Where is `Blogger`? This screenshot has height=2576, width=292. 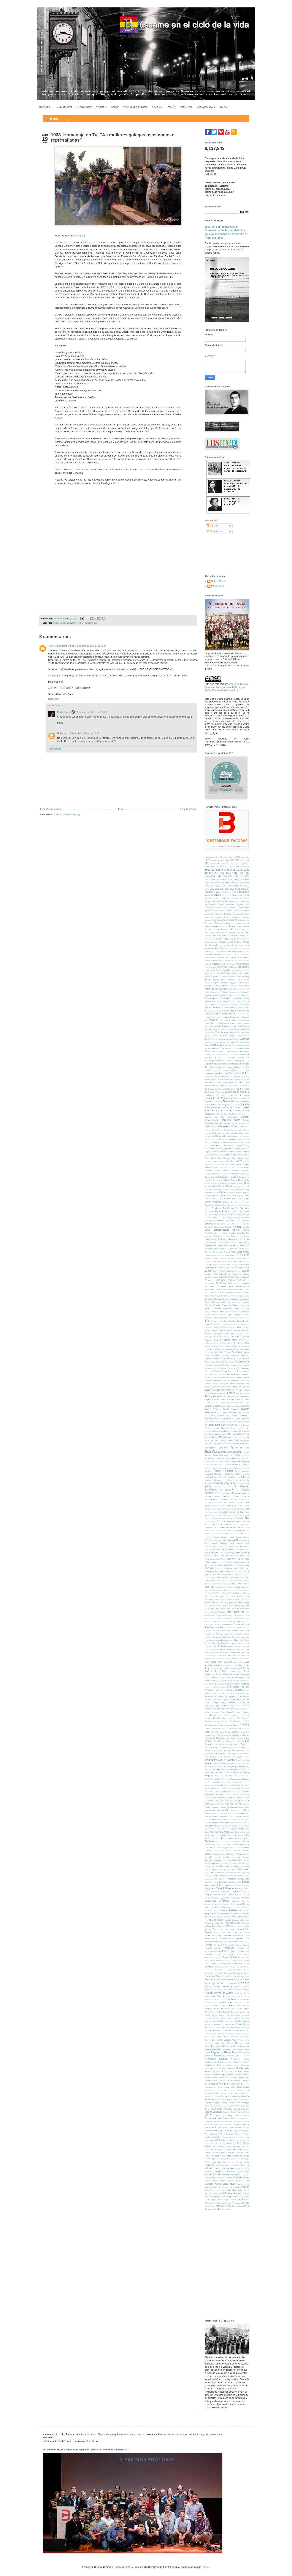
Blogger is located at coordinates (205, 2567).